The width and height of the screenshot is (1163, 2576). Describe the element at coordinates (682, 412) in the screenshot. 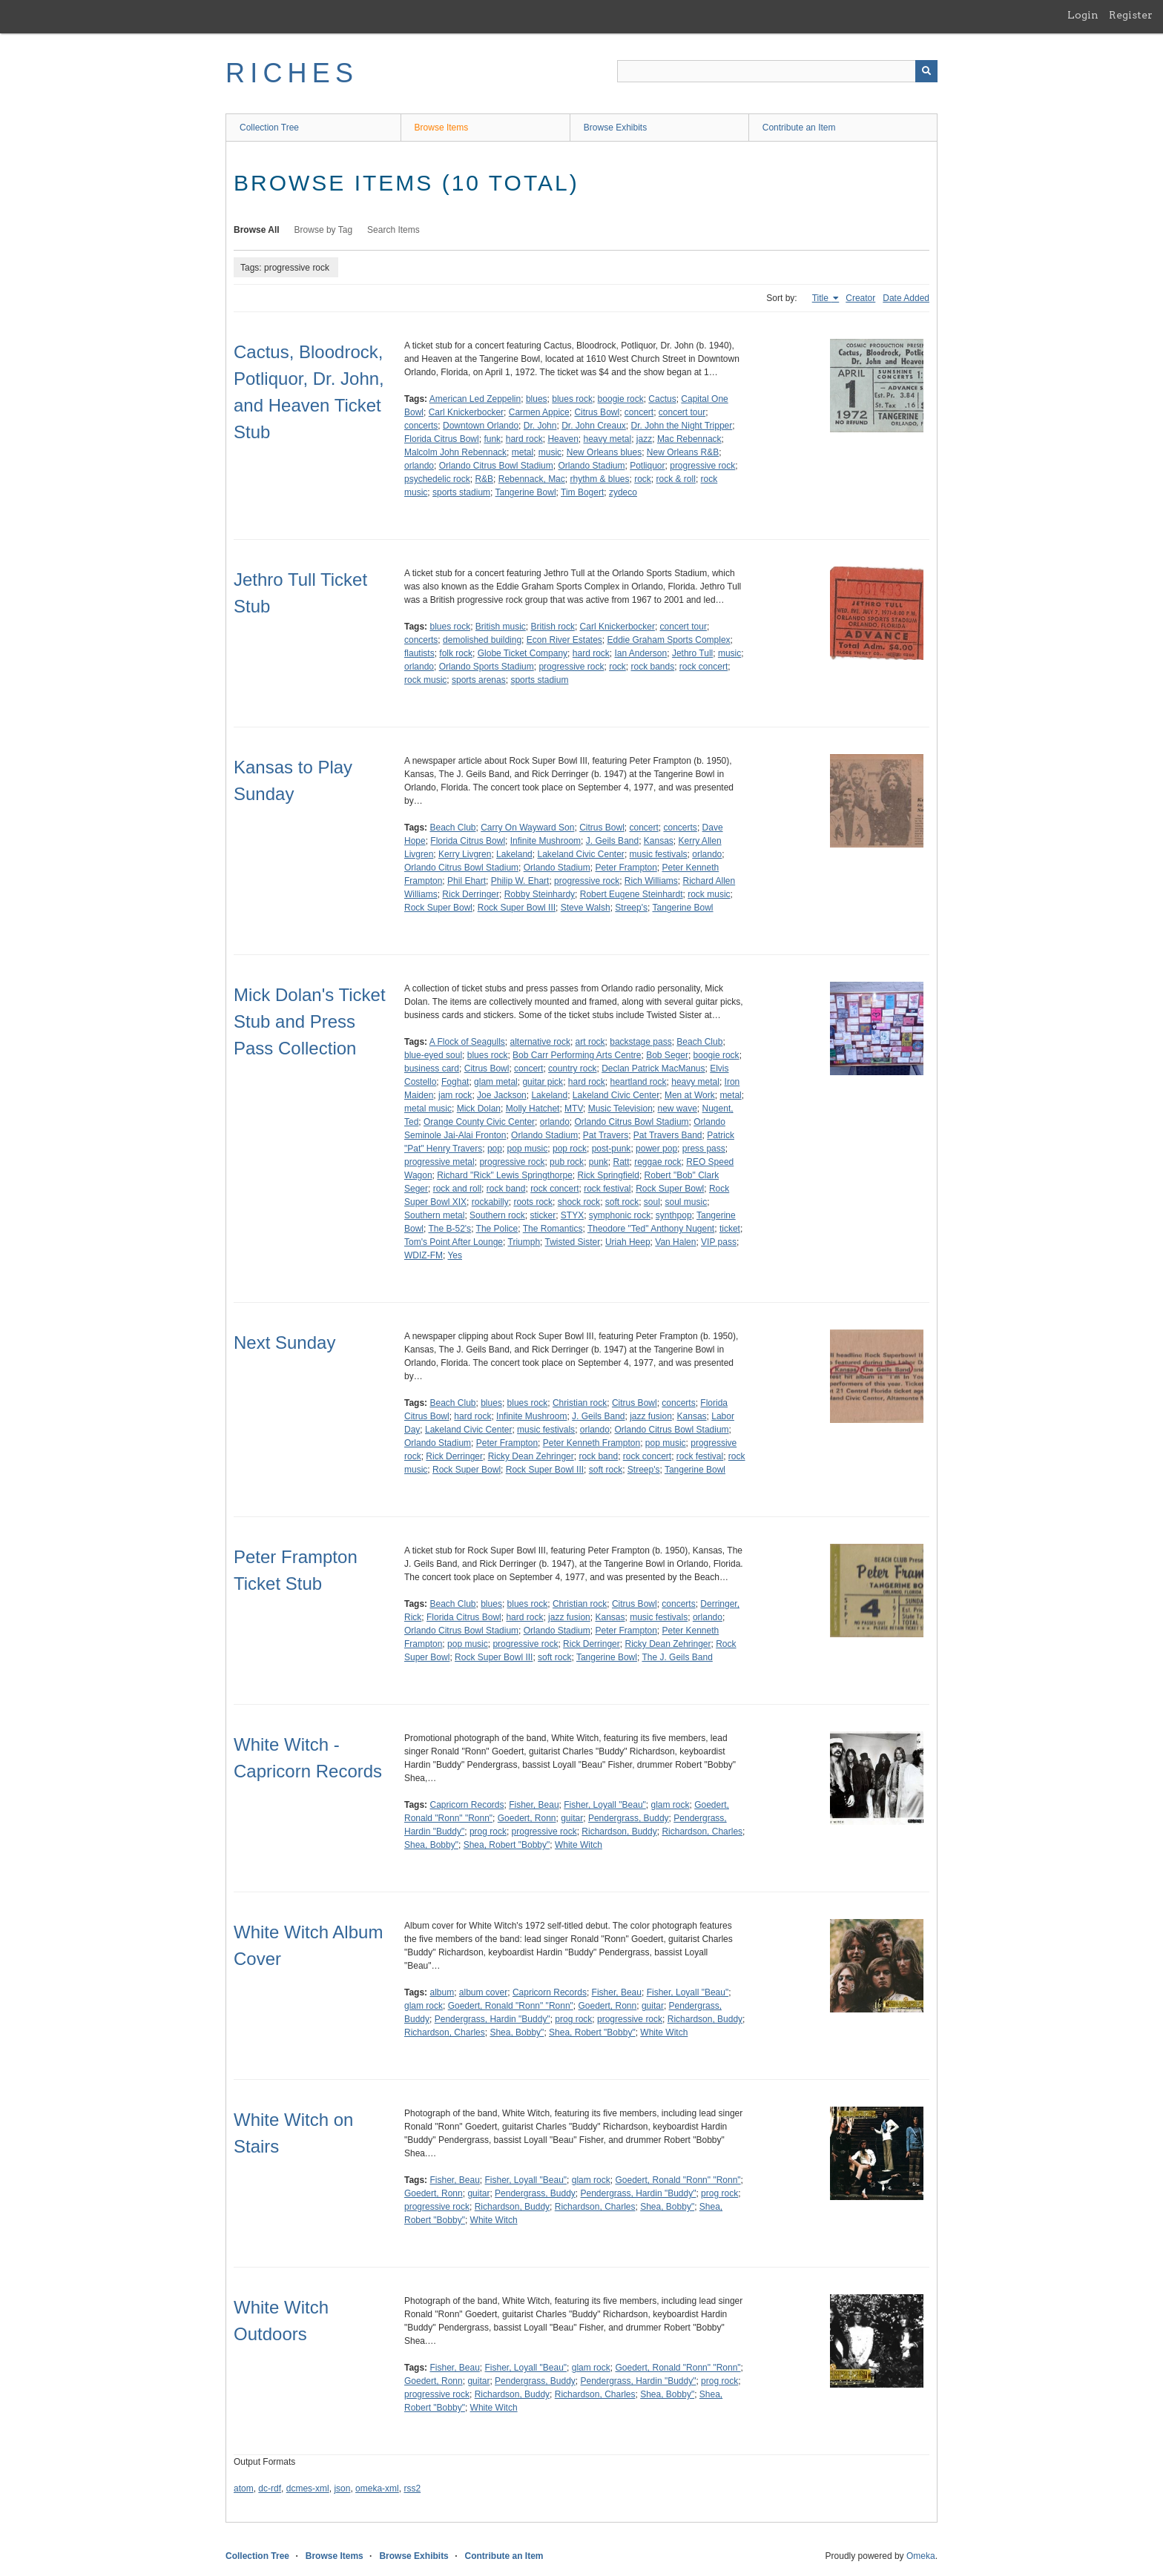

I see `concert tour` at that location.